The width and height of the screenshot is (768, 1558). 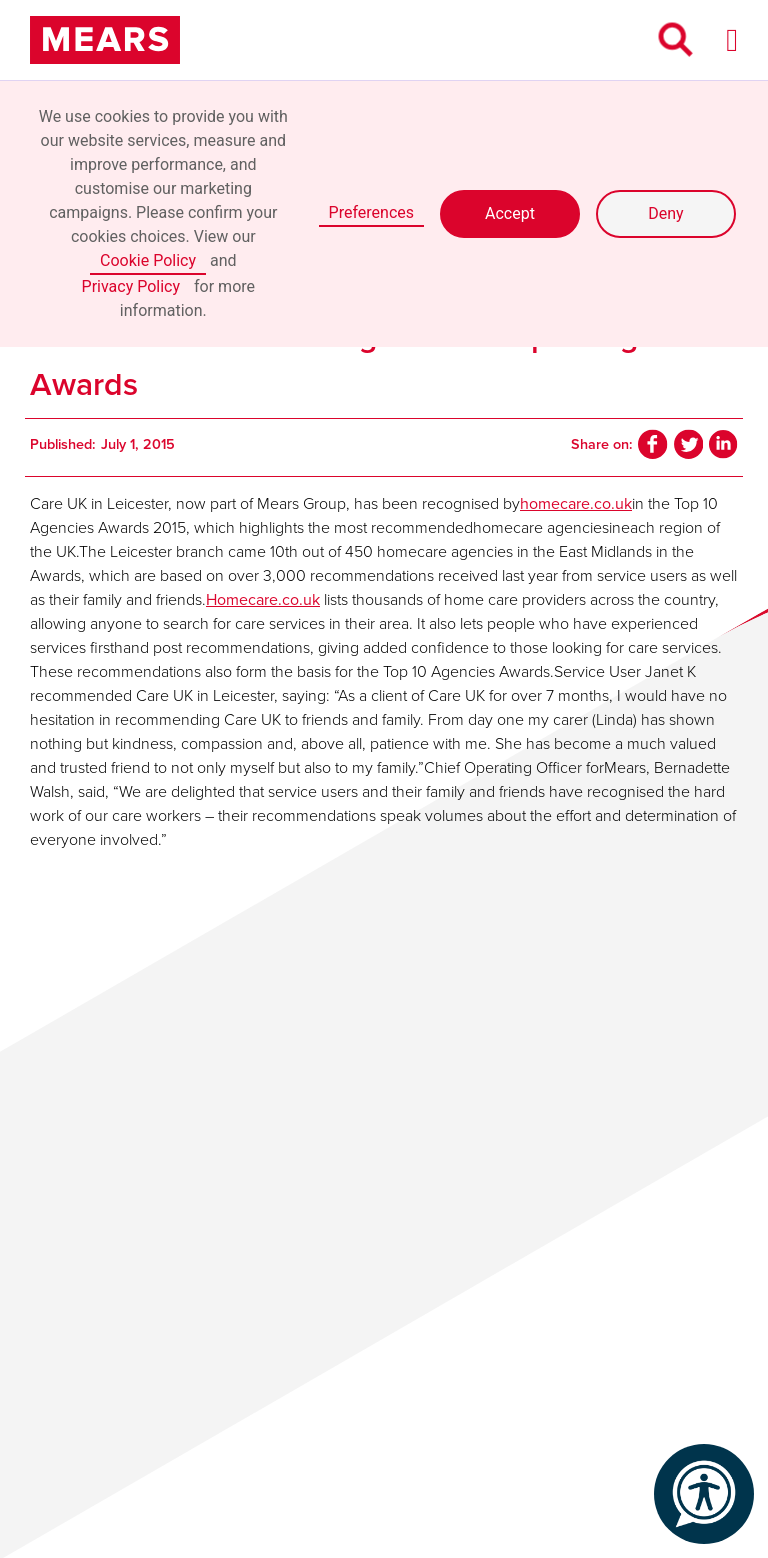 I want to click on homecare.co.uk, so click(x=576, y=503).